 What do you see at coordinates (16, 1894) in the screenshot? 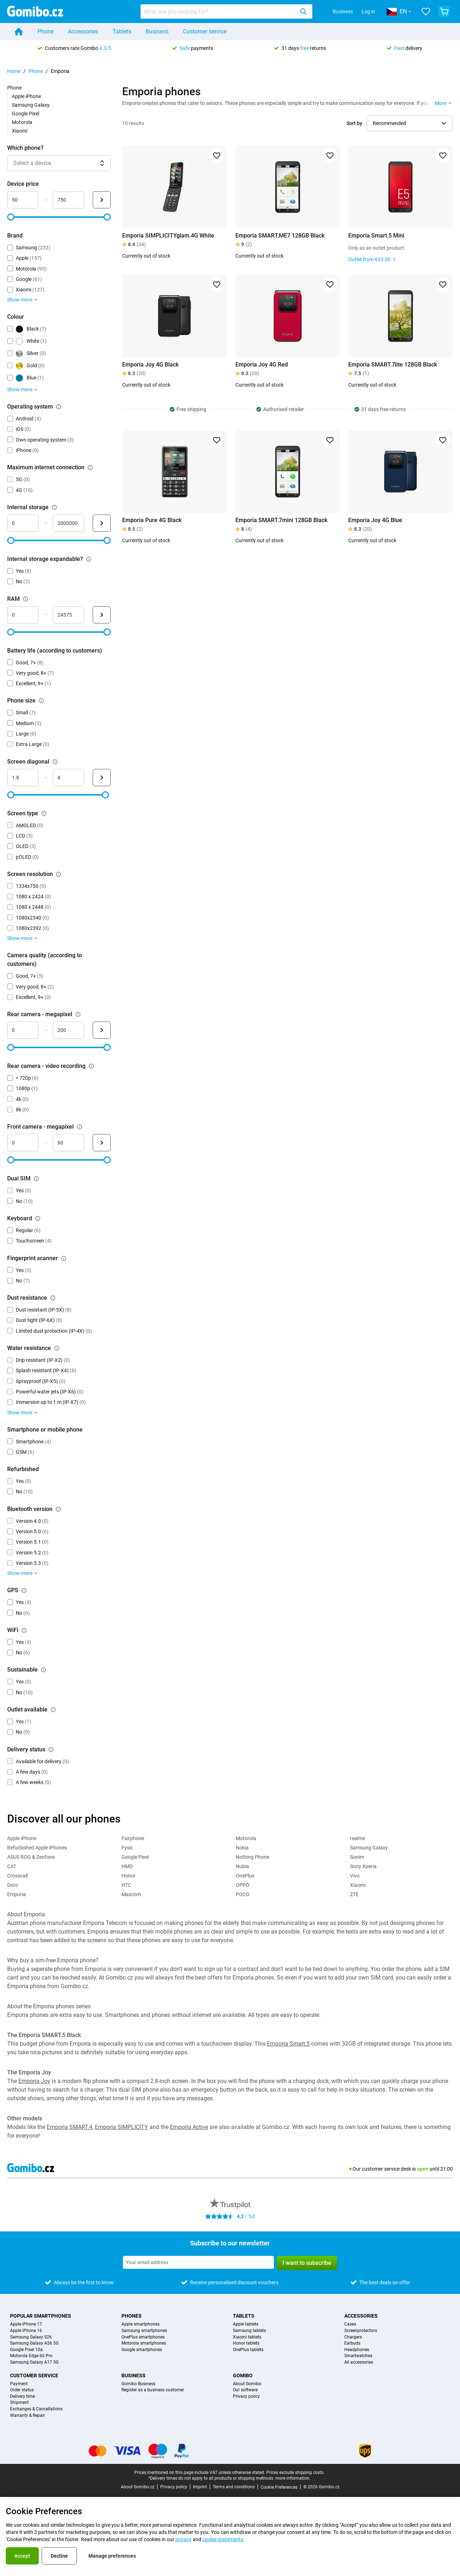
I see `Emporia` at bounding box center [16, 1894].